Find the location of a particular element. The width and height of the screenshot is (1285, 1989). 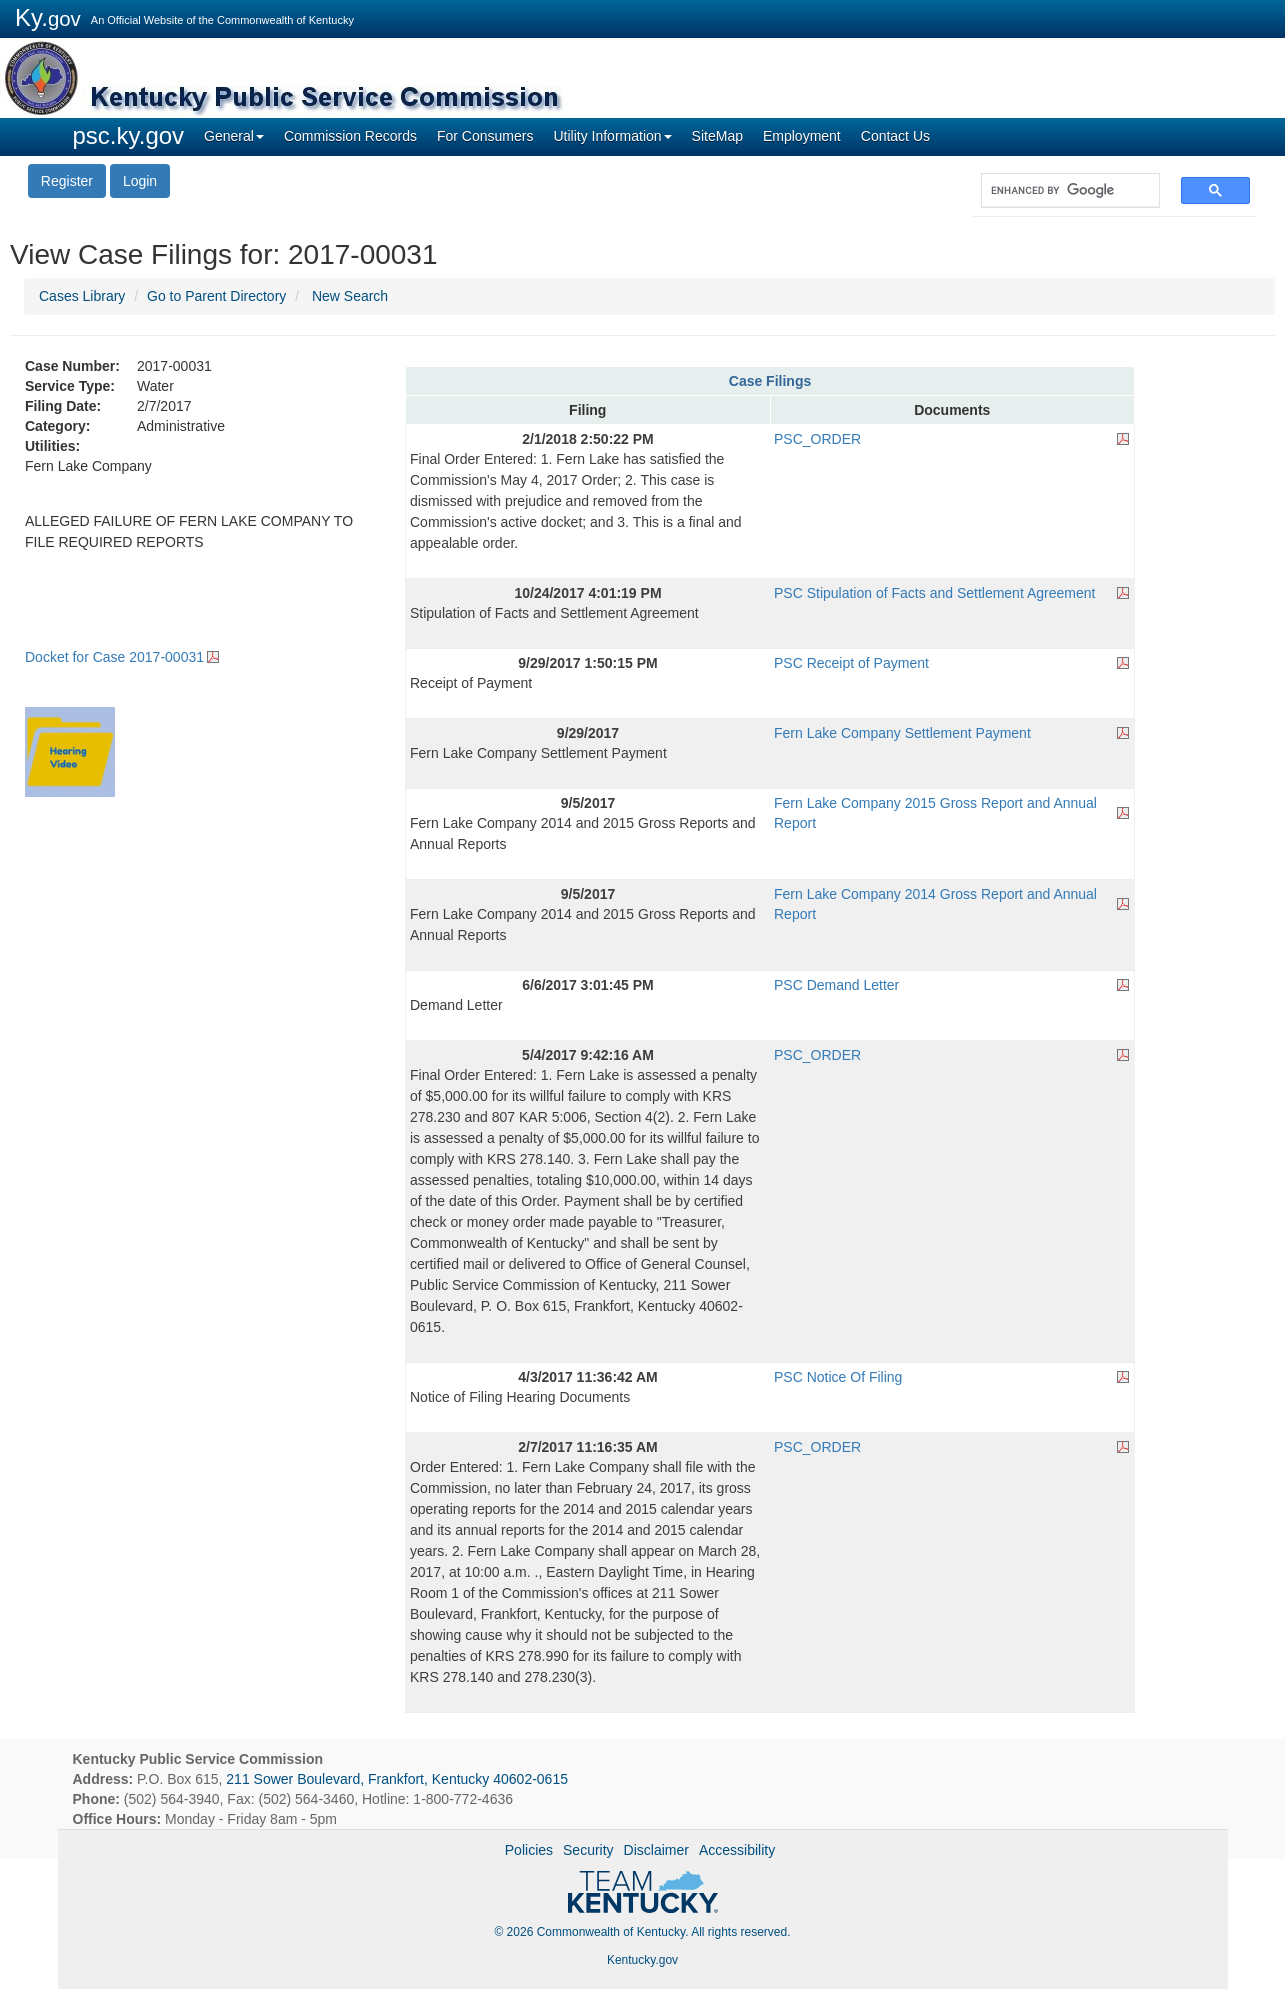

SiteMap is located at coordinates (717, 136).